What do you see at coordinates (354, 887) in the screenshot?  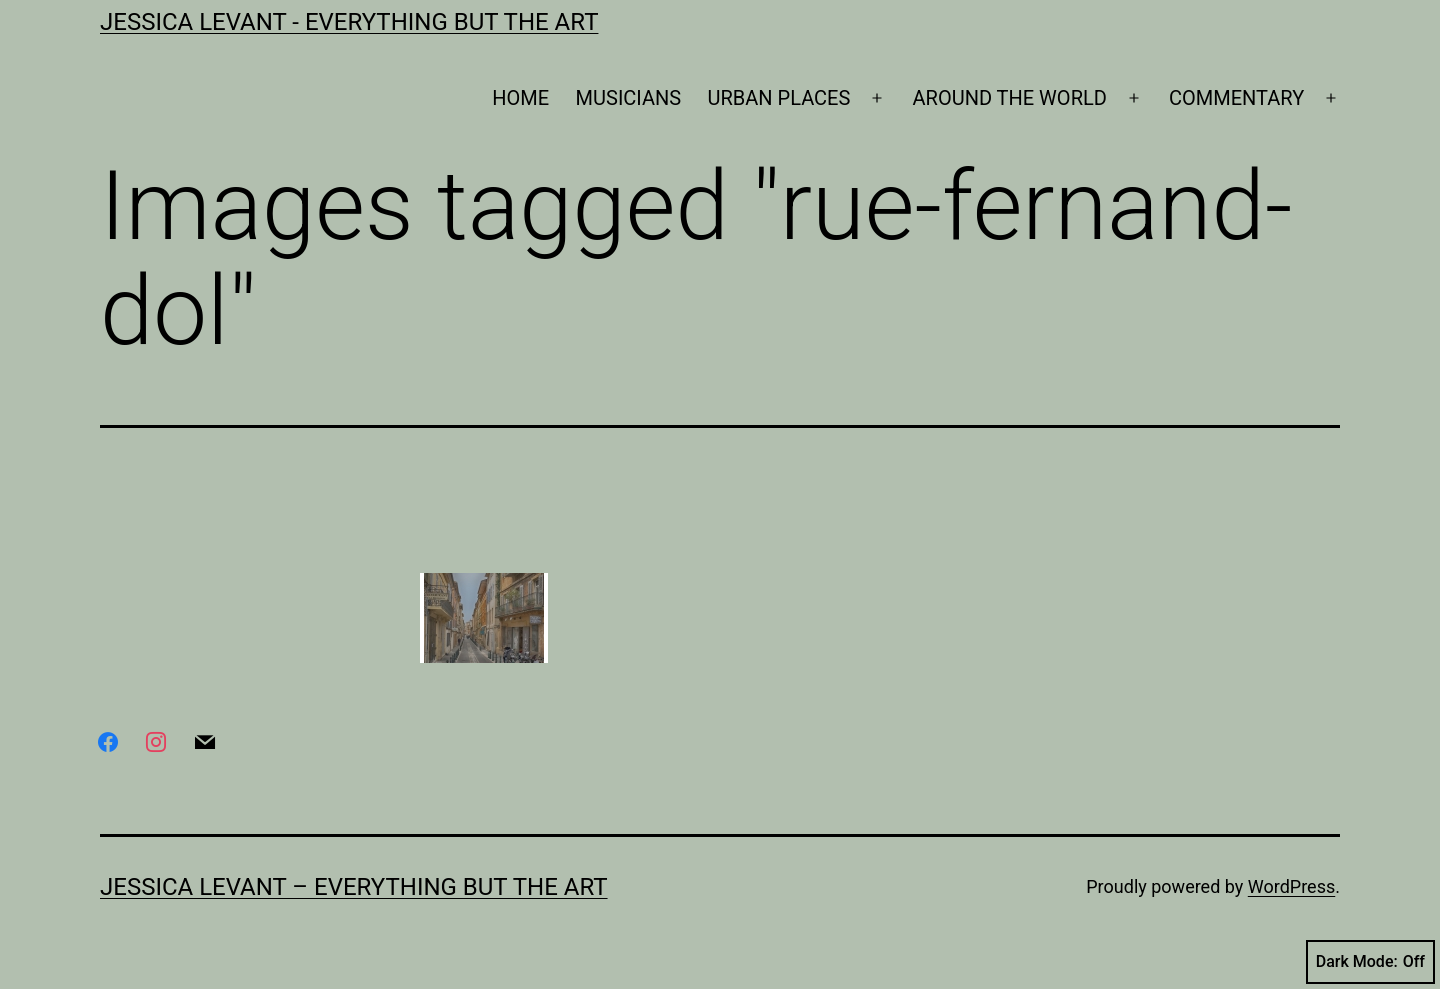 I see `Jessica Levant – Everything BUT the art` at bounding box center [354, 887].